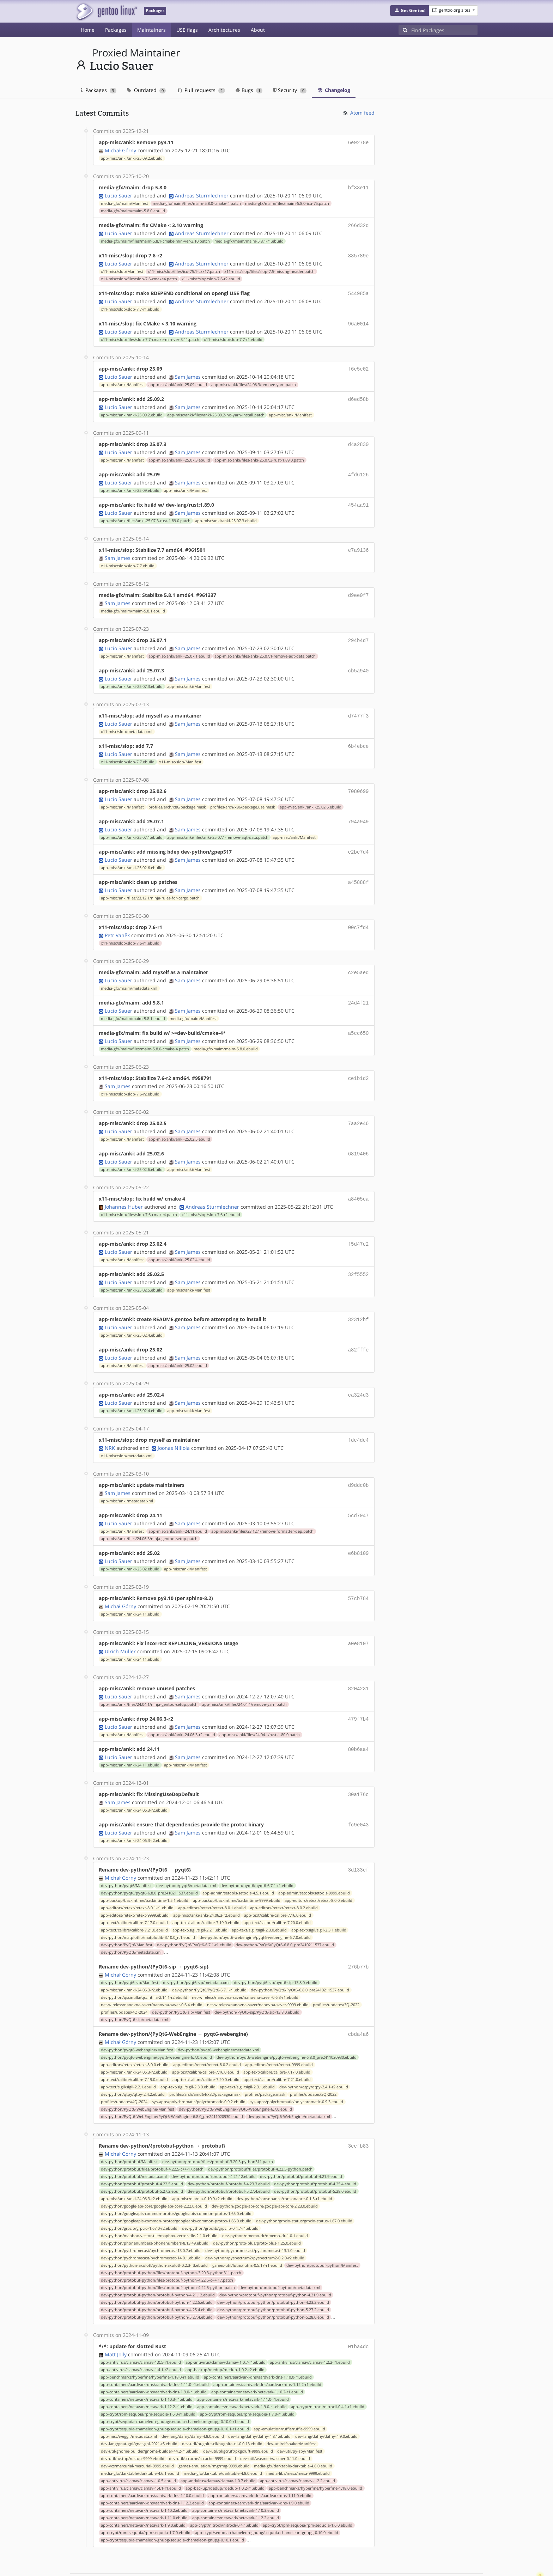  I want to click on app-containers/aardvark-dns/aardvark-dns-1.9.0.ebuild, so click(258, 2467).